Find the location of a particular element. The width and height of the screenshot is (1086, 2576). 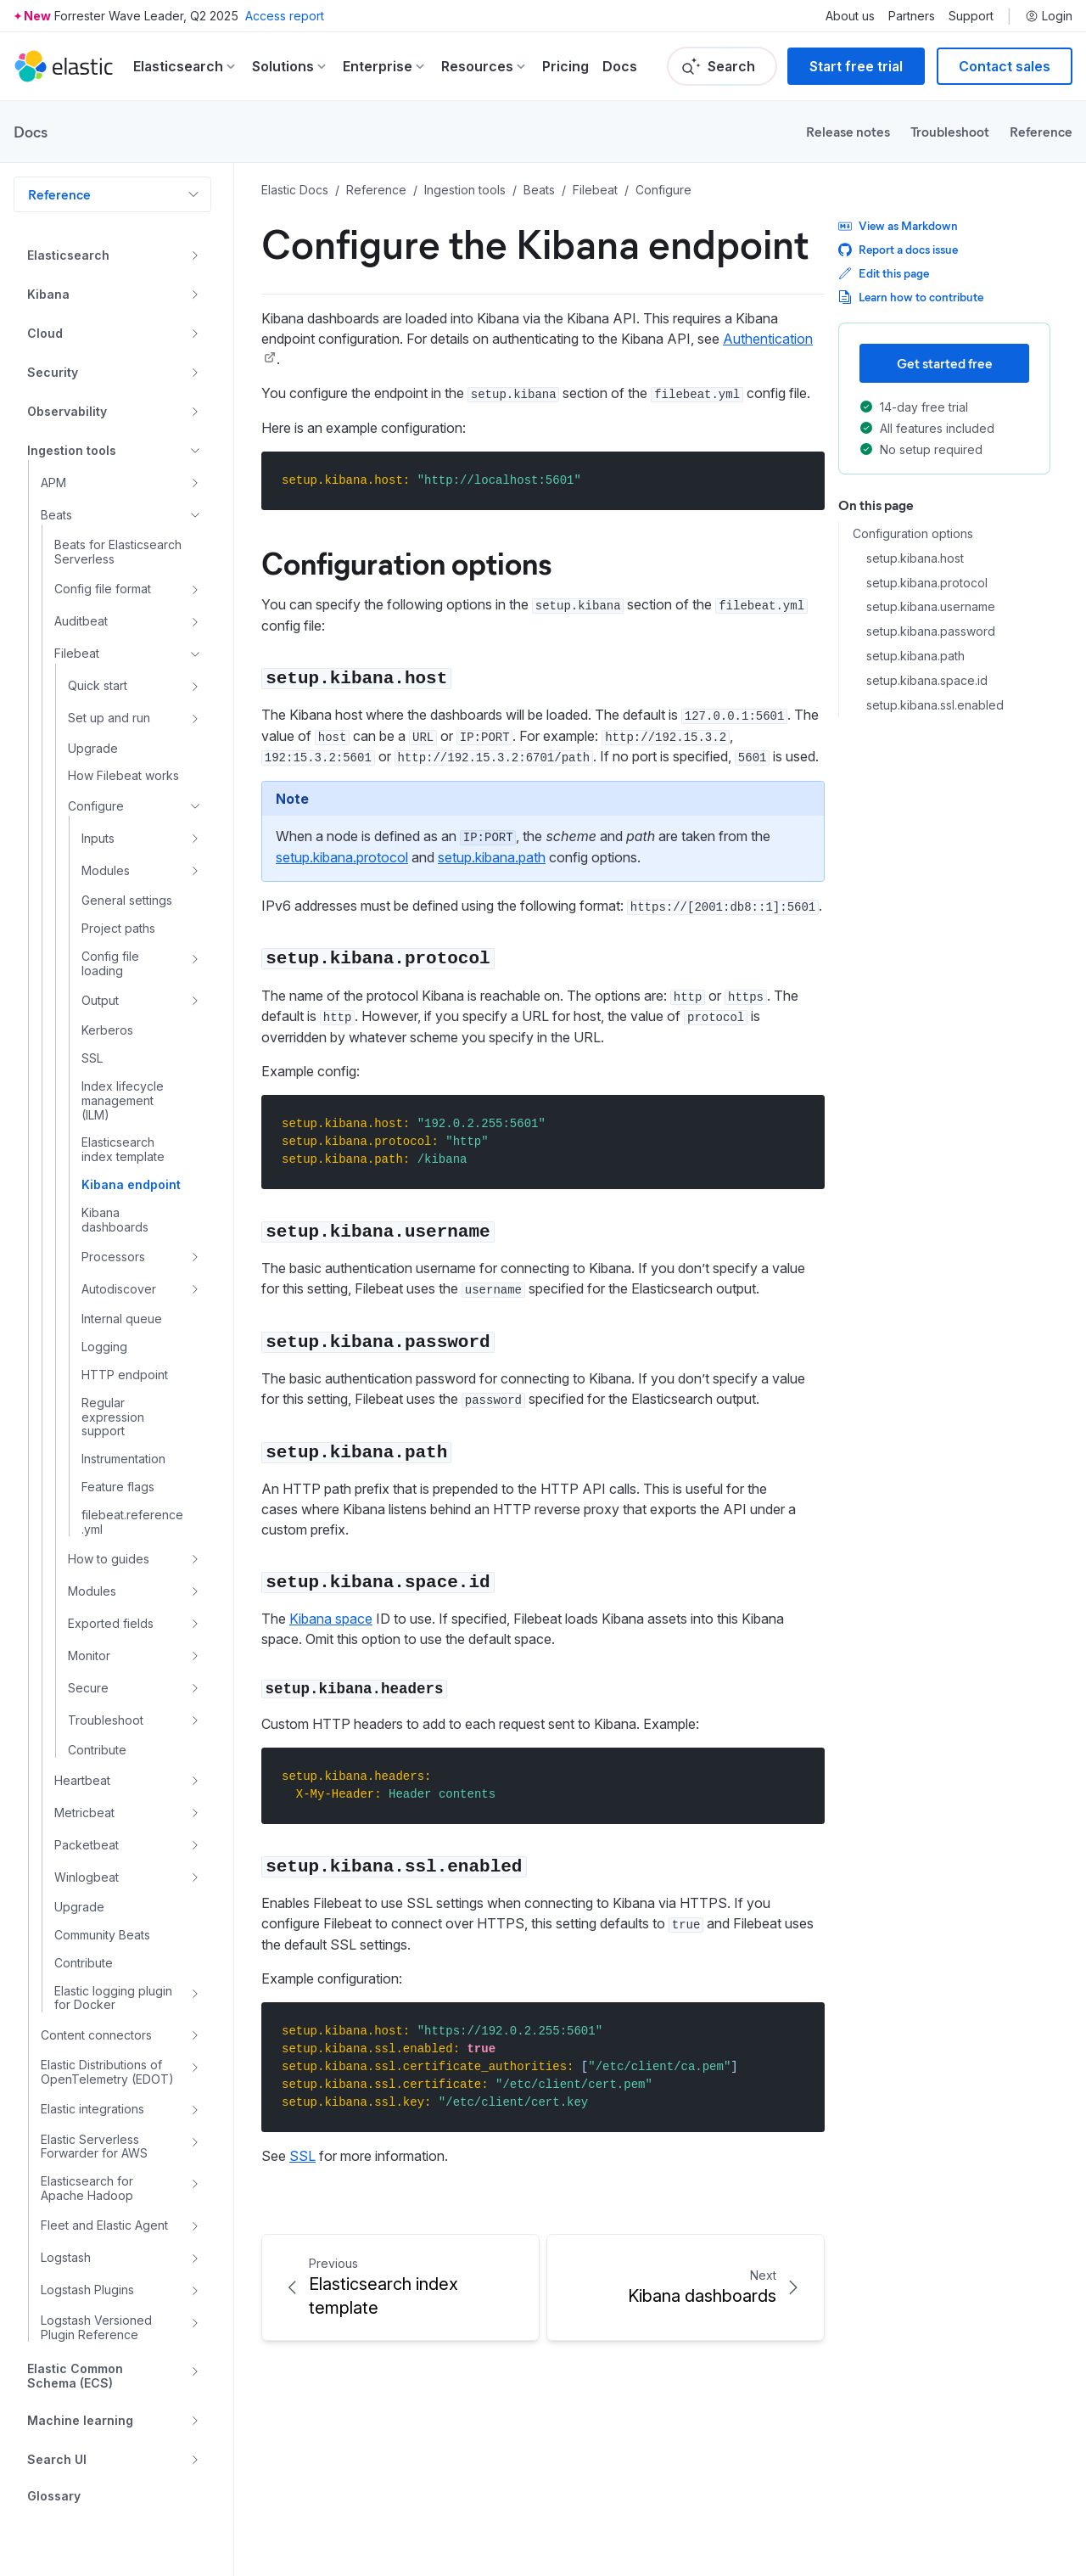

Report a docs issue is located at coordinates (898, 249).